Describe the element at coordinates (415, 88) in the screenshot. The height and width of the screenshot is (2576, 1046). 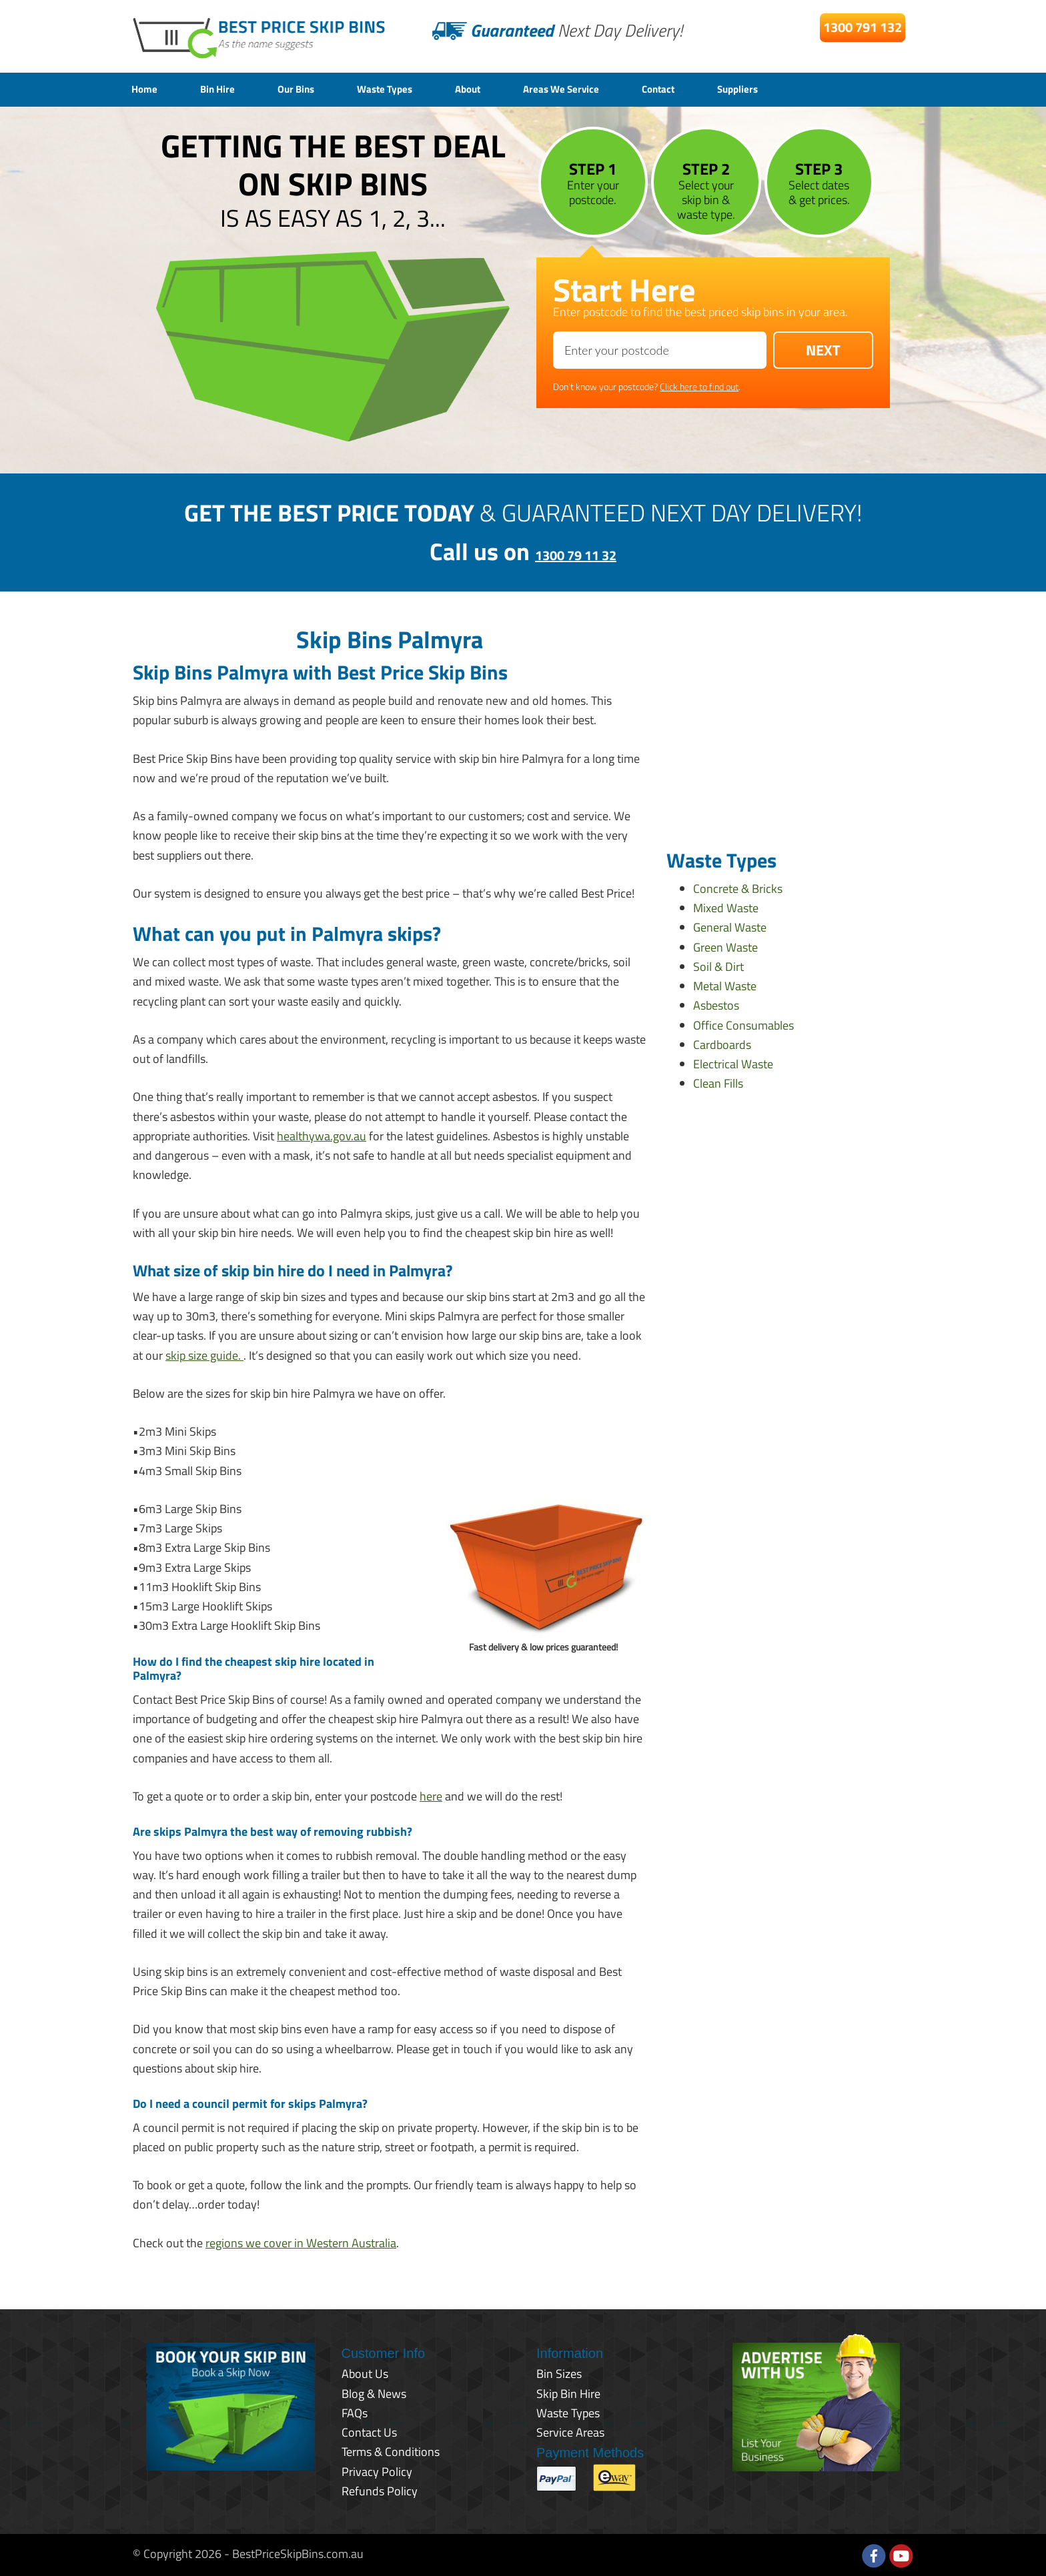
I see `Waste Types` at that location.